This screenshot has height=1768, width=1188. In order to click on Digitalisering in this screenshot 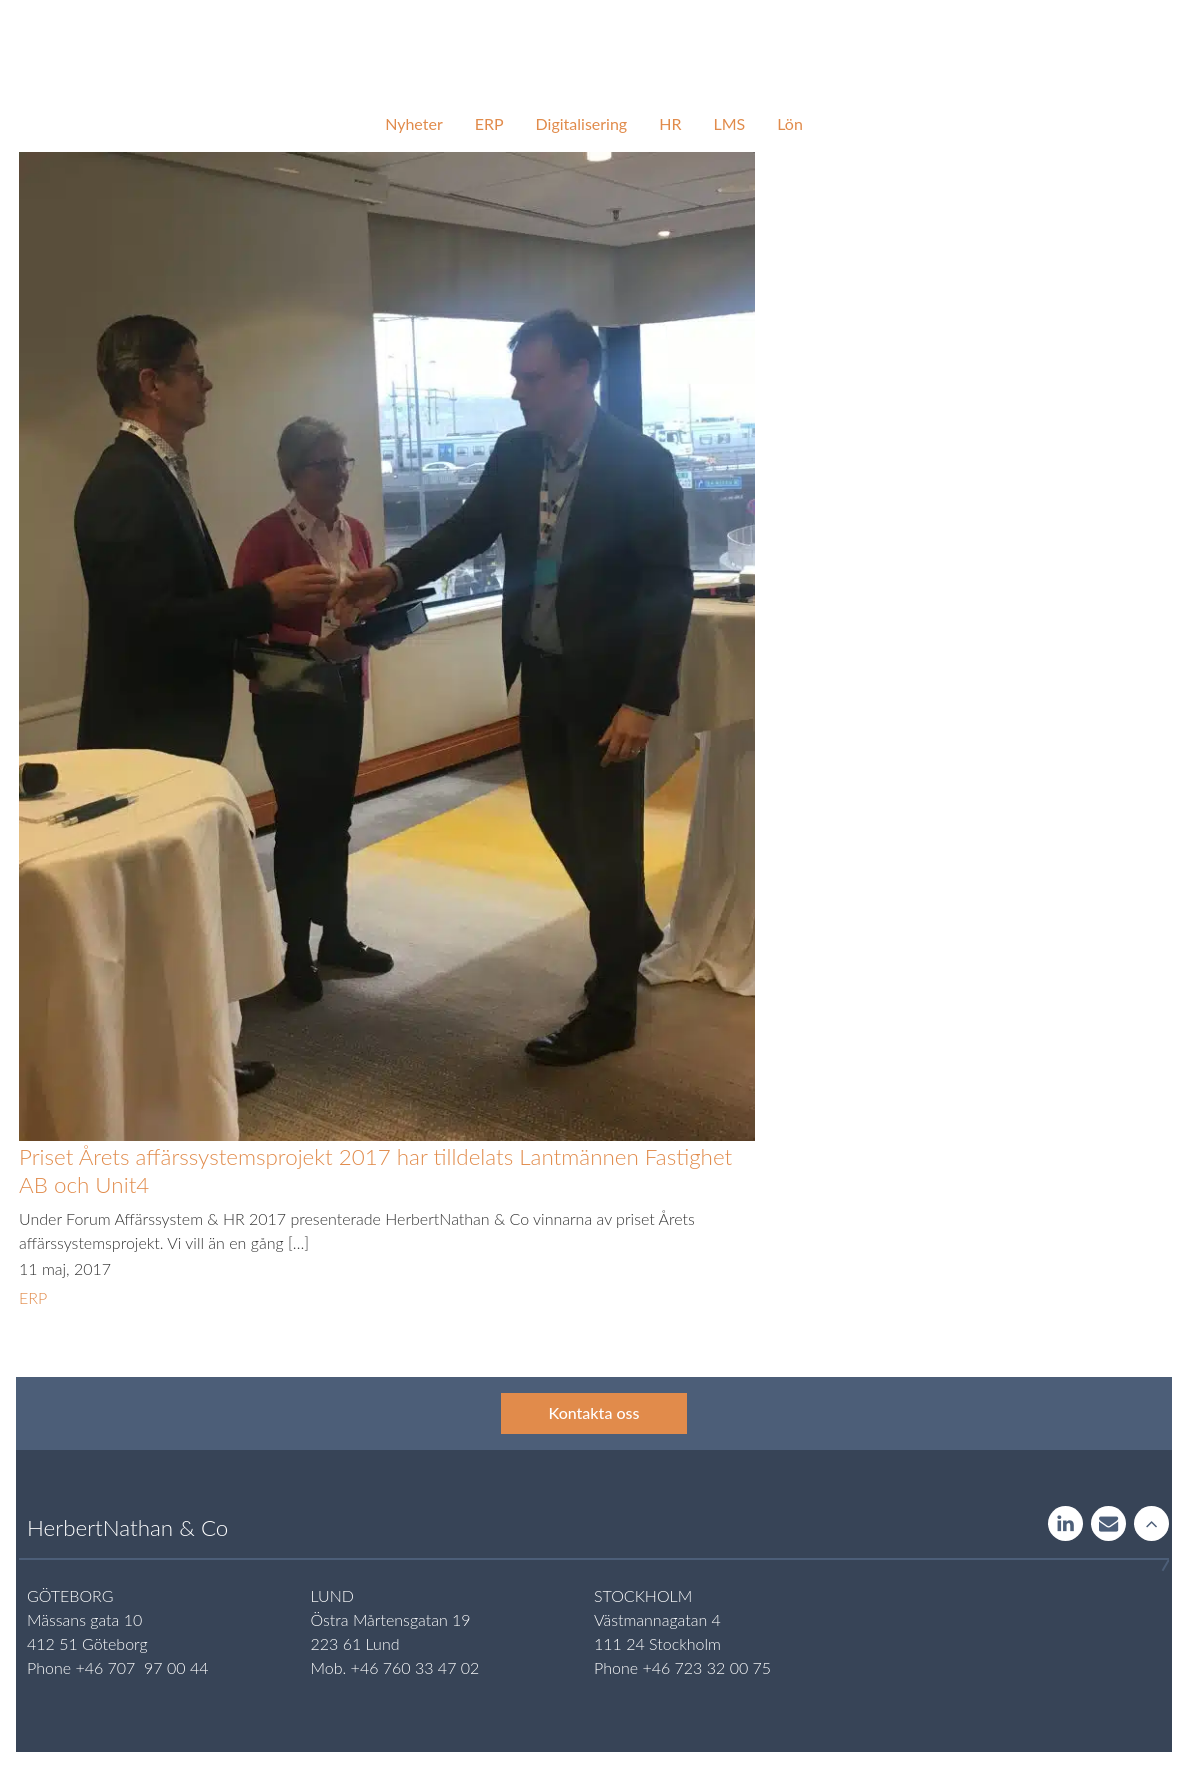, I will do `click(582, 123)`.